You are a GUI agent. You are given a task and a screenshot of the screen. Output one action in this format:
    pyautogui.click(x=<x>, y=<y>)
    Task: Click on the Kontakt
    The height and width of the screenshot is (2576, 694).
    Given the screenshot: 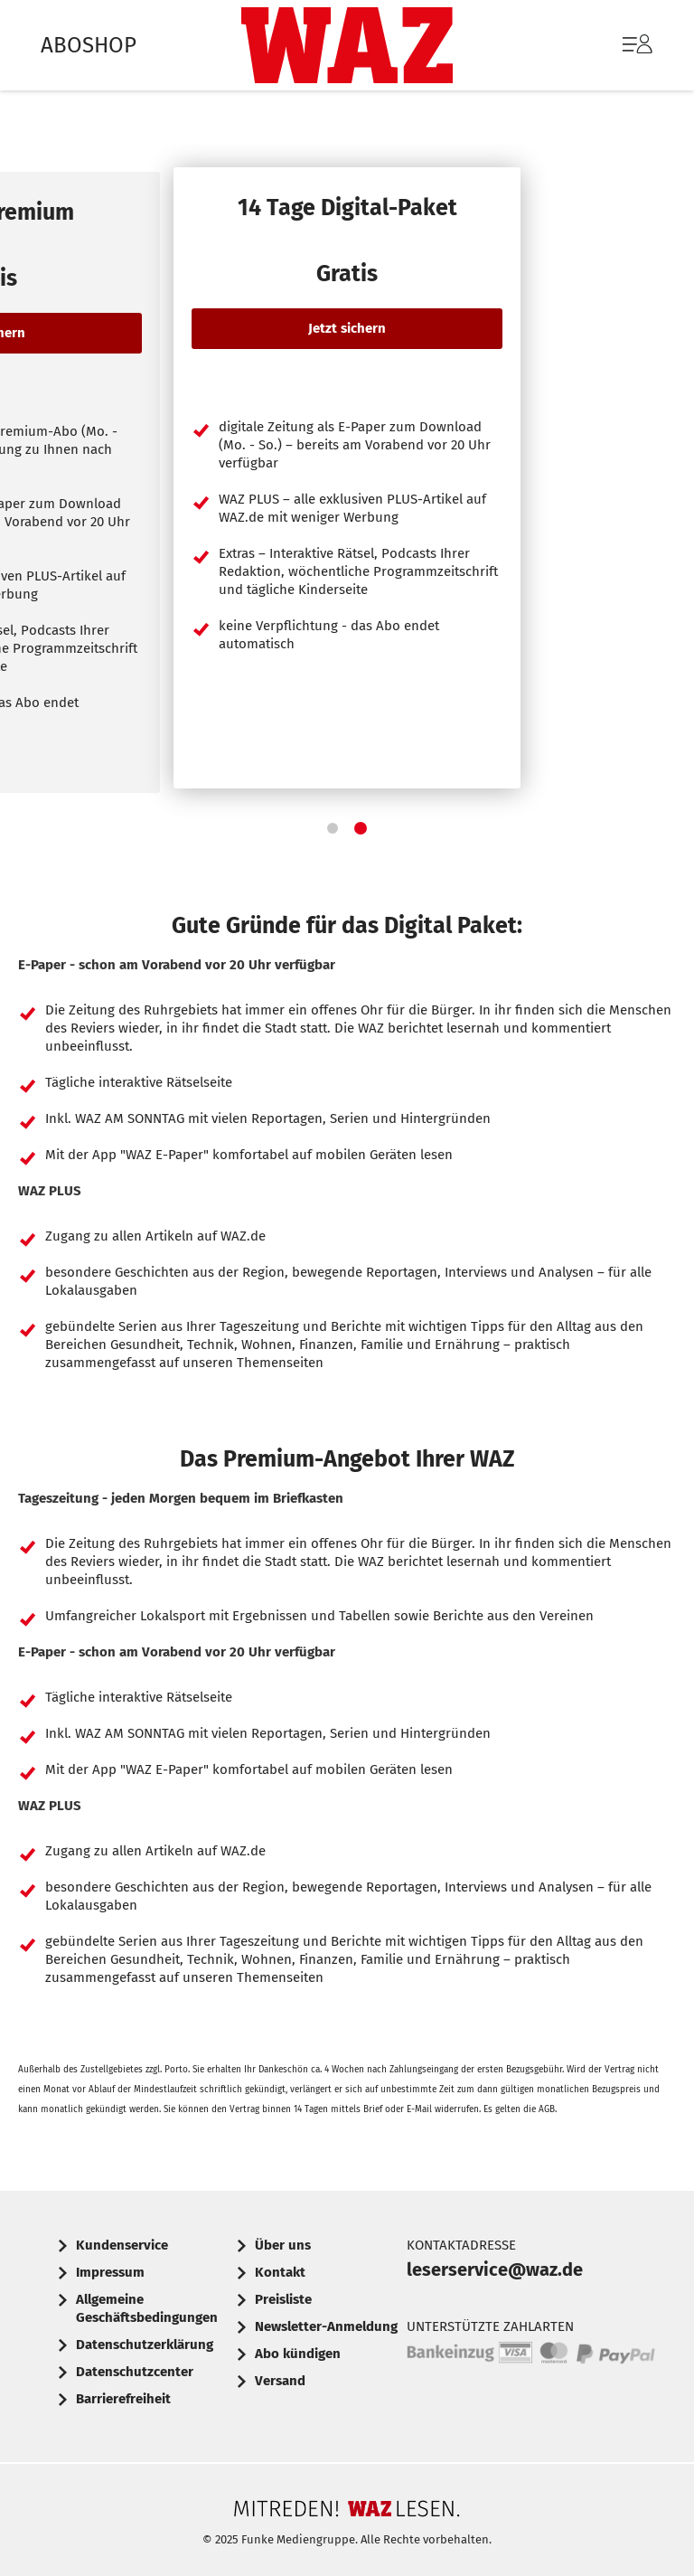 What is the action you would take?
    pyautogui.click(x=280, y=2272)
    